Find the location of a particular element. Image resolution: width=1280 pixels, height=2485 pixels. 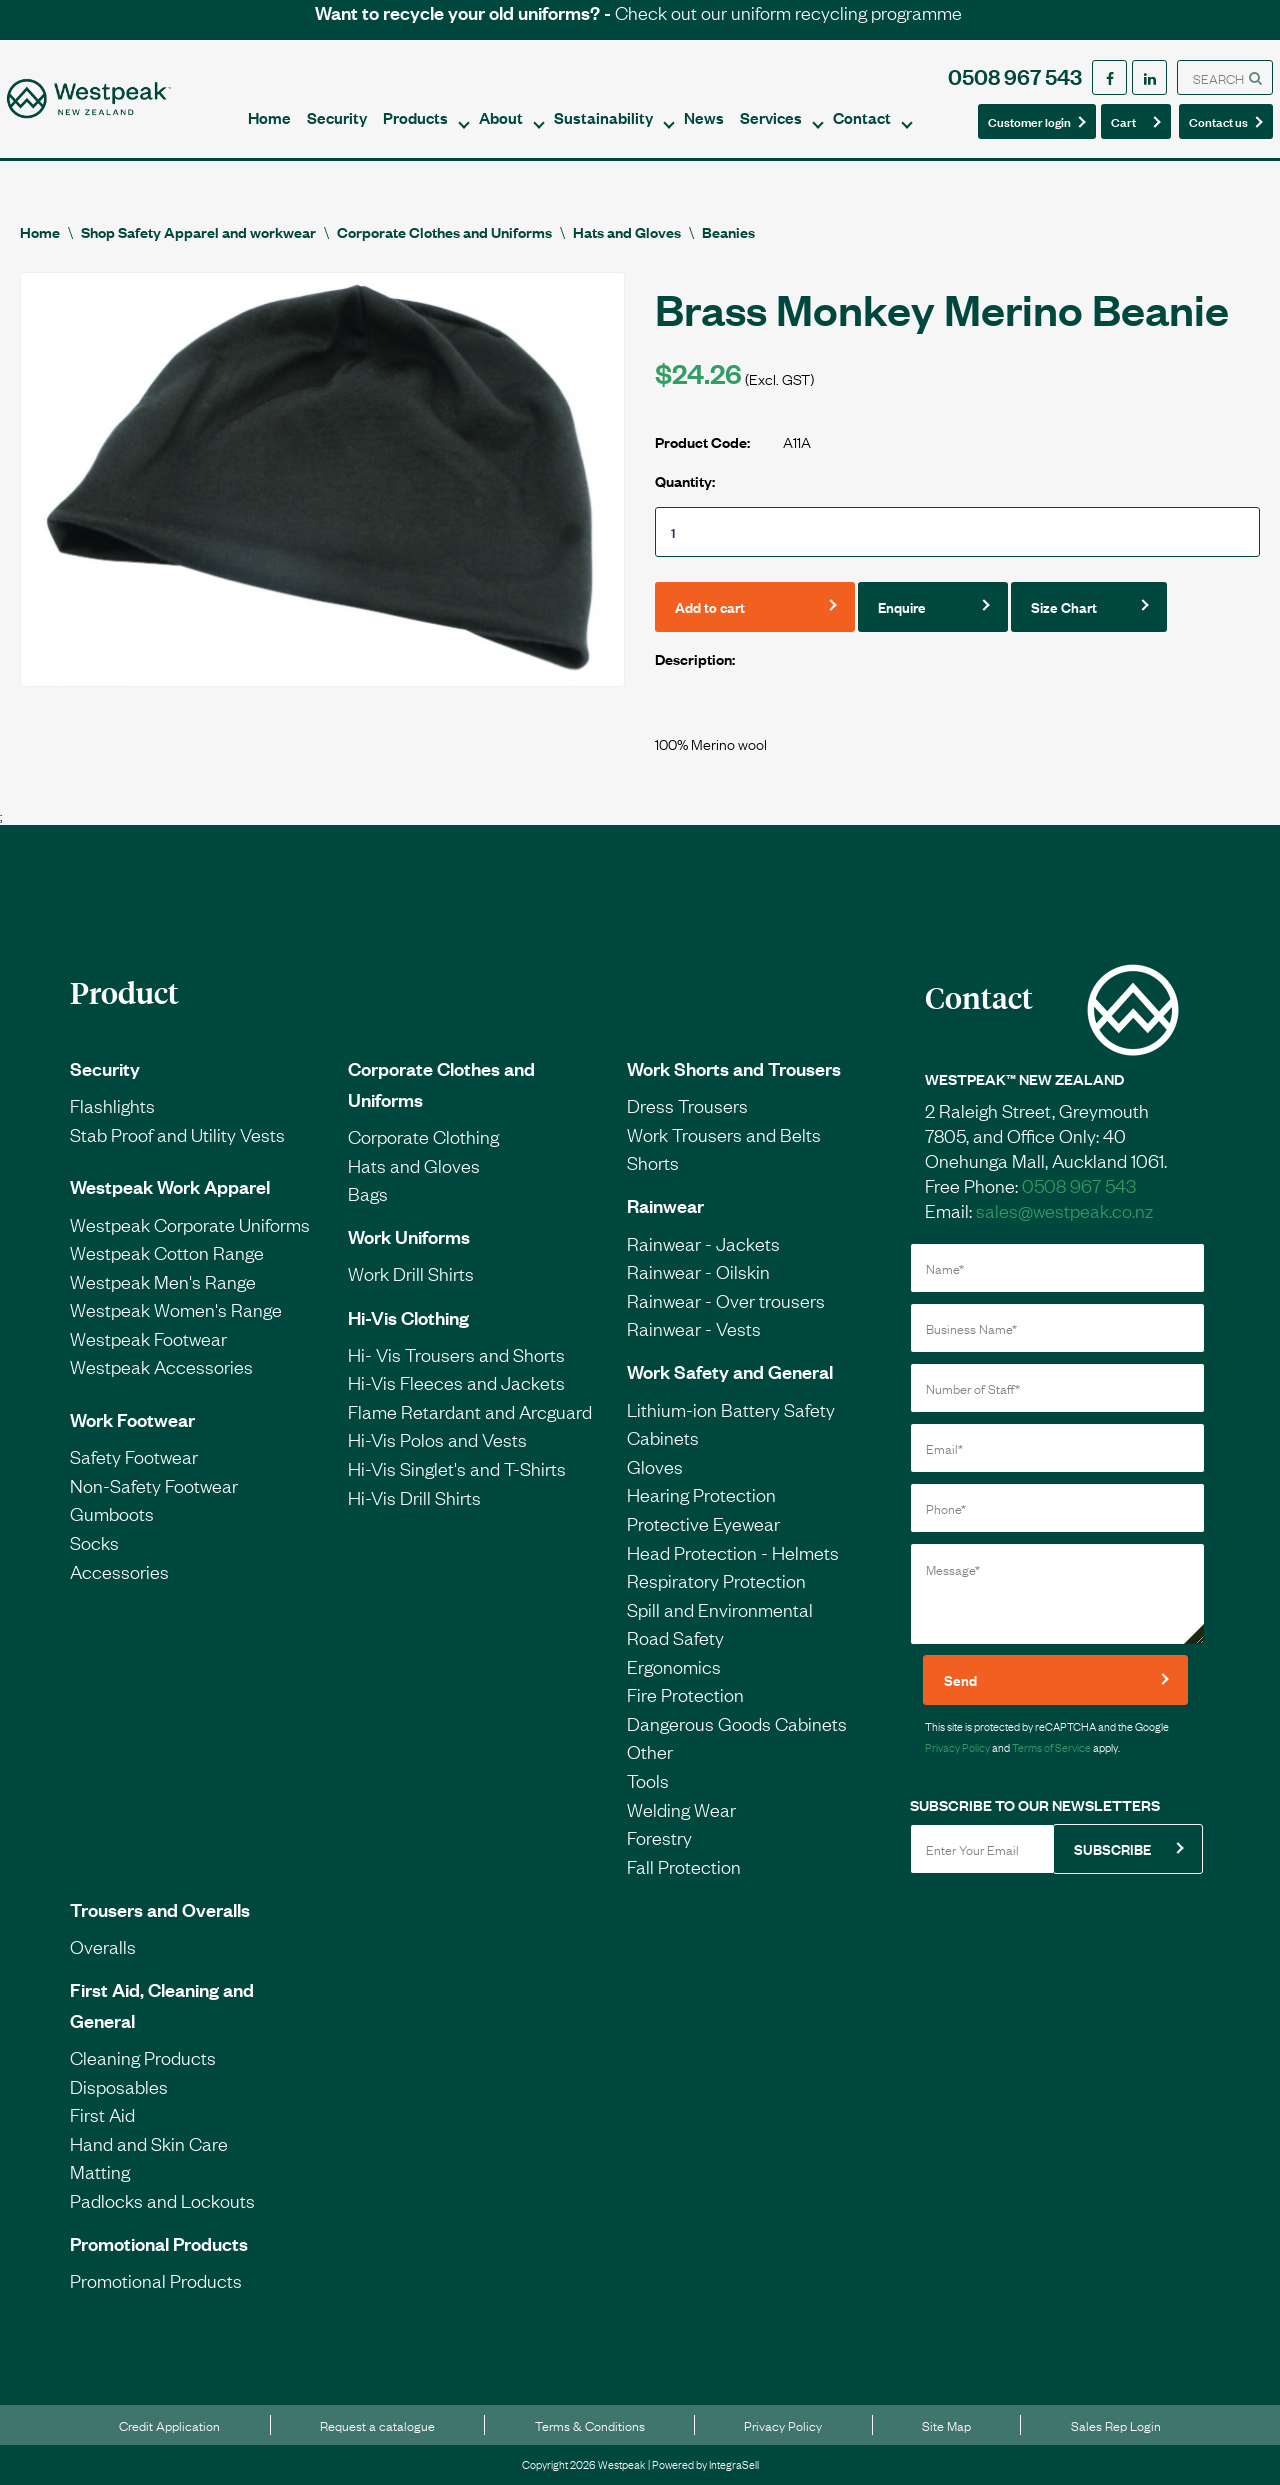

Beanies is located at coordinates (728, 231).